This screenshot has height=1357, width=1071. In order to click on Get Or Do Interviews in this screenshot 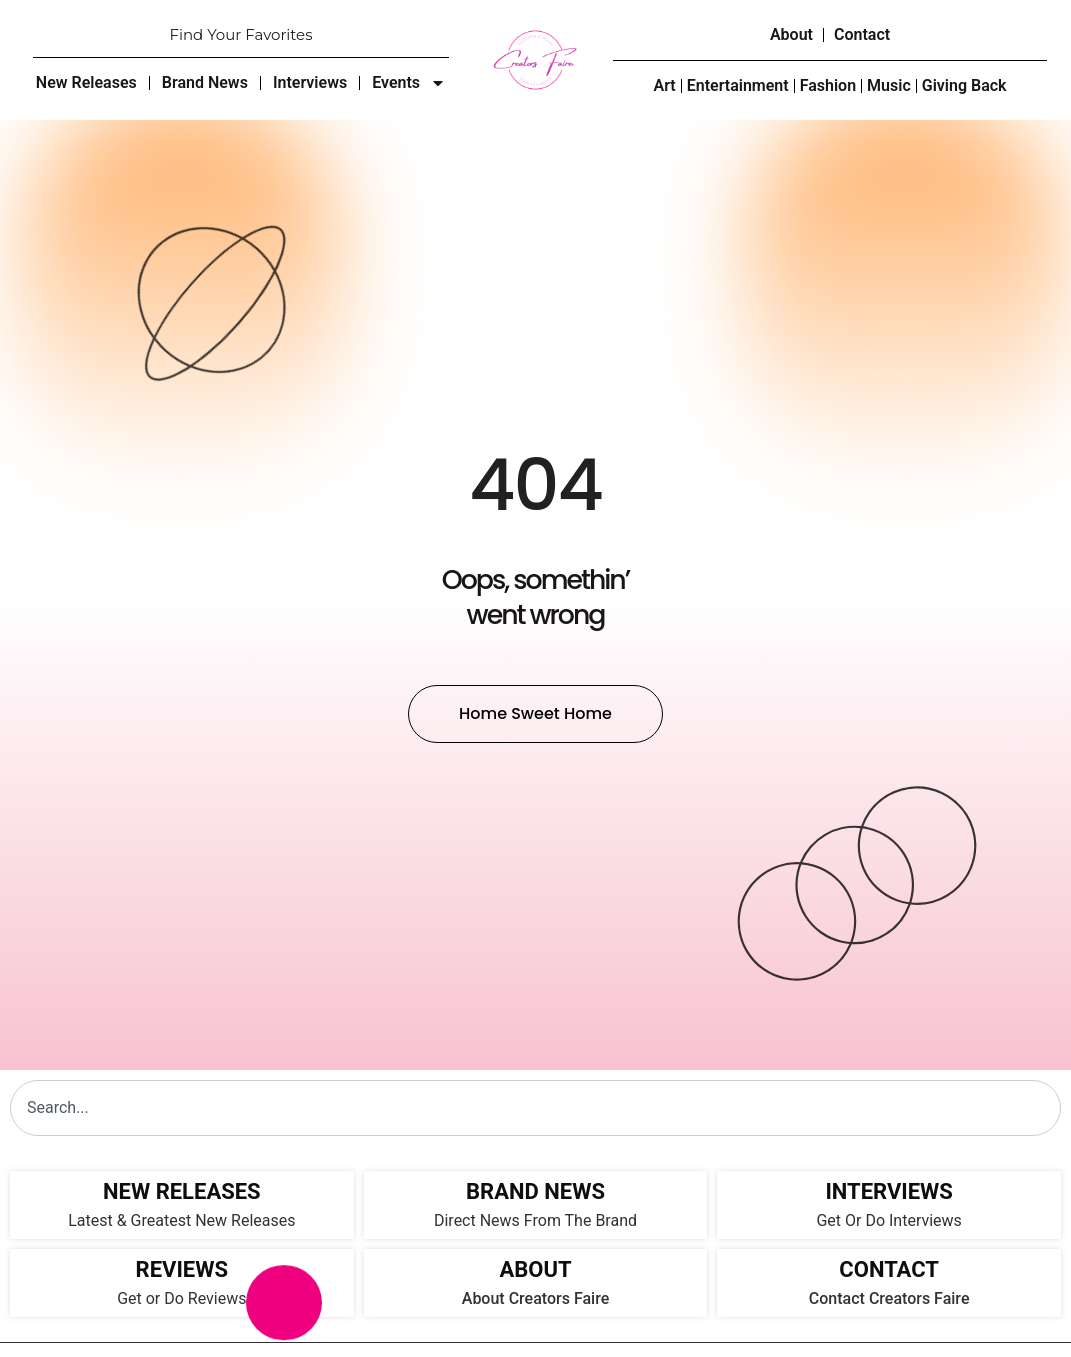, I will do `click(888, 1220)`.